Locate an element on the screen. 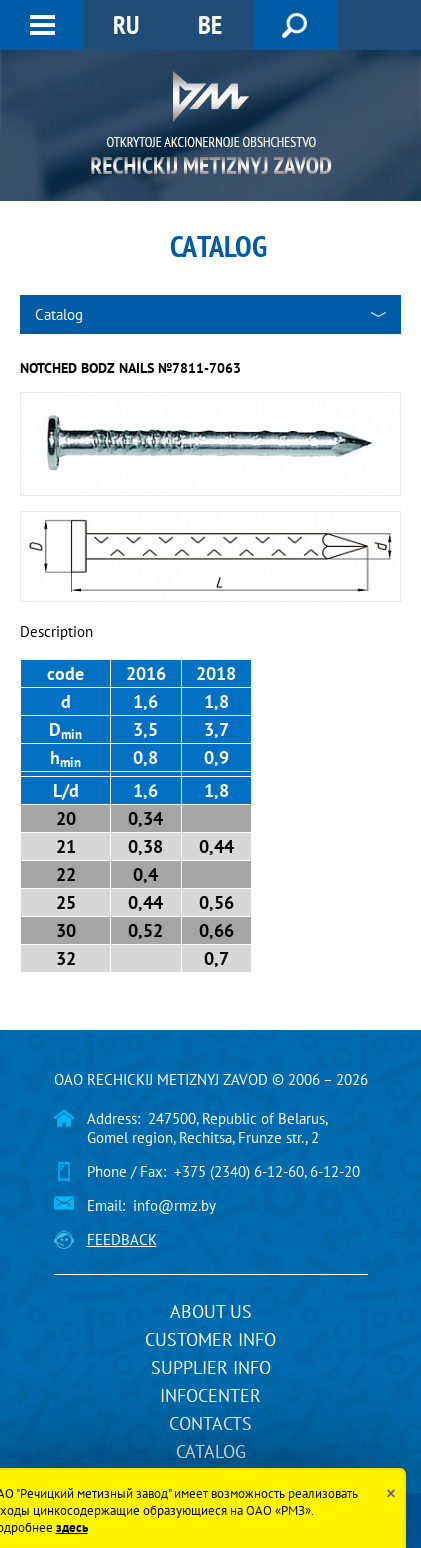 This screenshot has width=421, height=1548. RU is located at coordinates (126, 24).